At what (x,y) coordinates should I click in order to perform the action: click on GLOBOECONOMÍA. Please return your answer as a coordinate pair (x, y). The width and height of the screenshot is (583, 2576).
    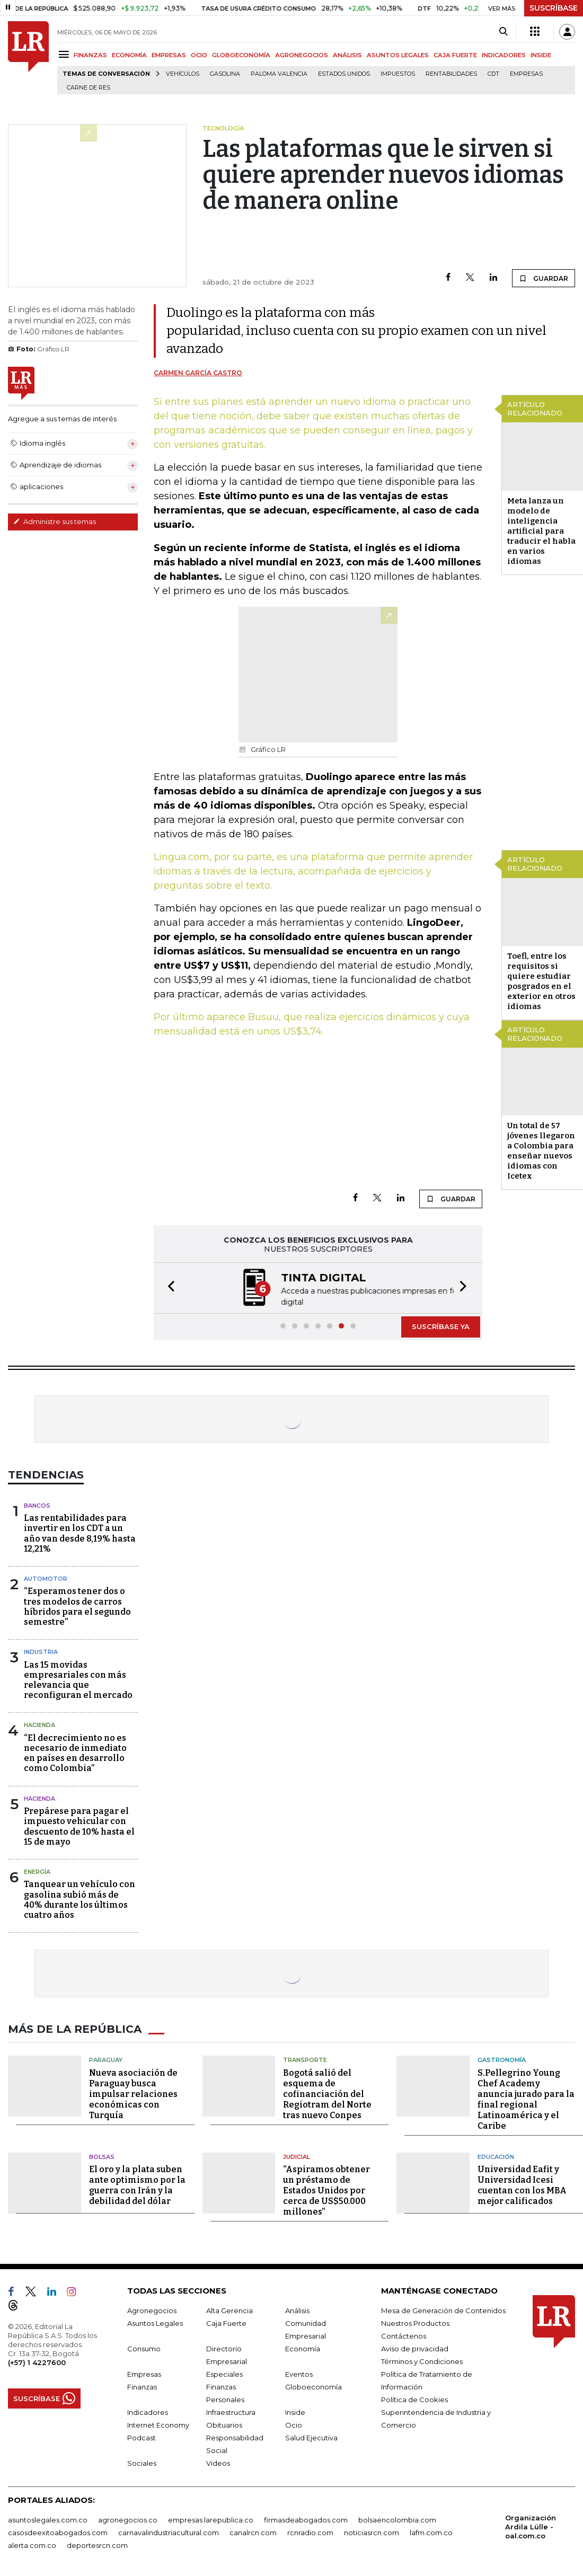
    Looking at the image, I should click on (241, 55).